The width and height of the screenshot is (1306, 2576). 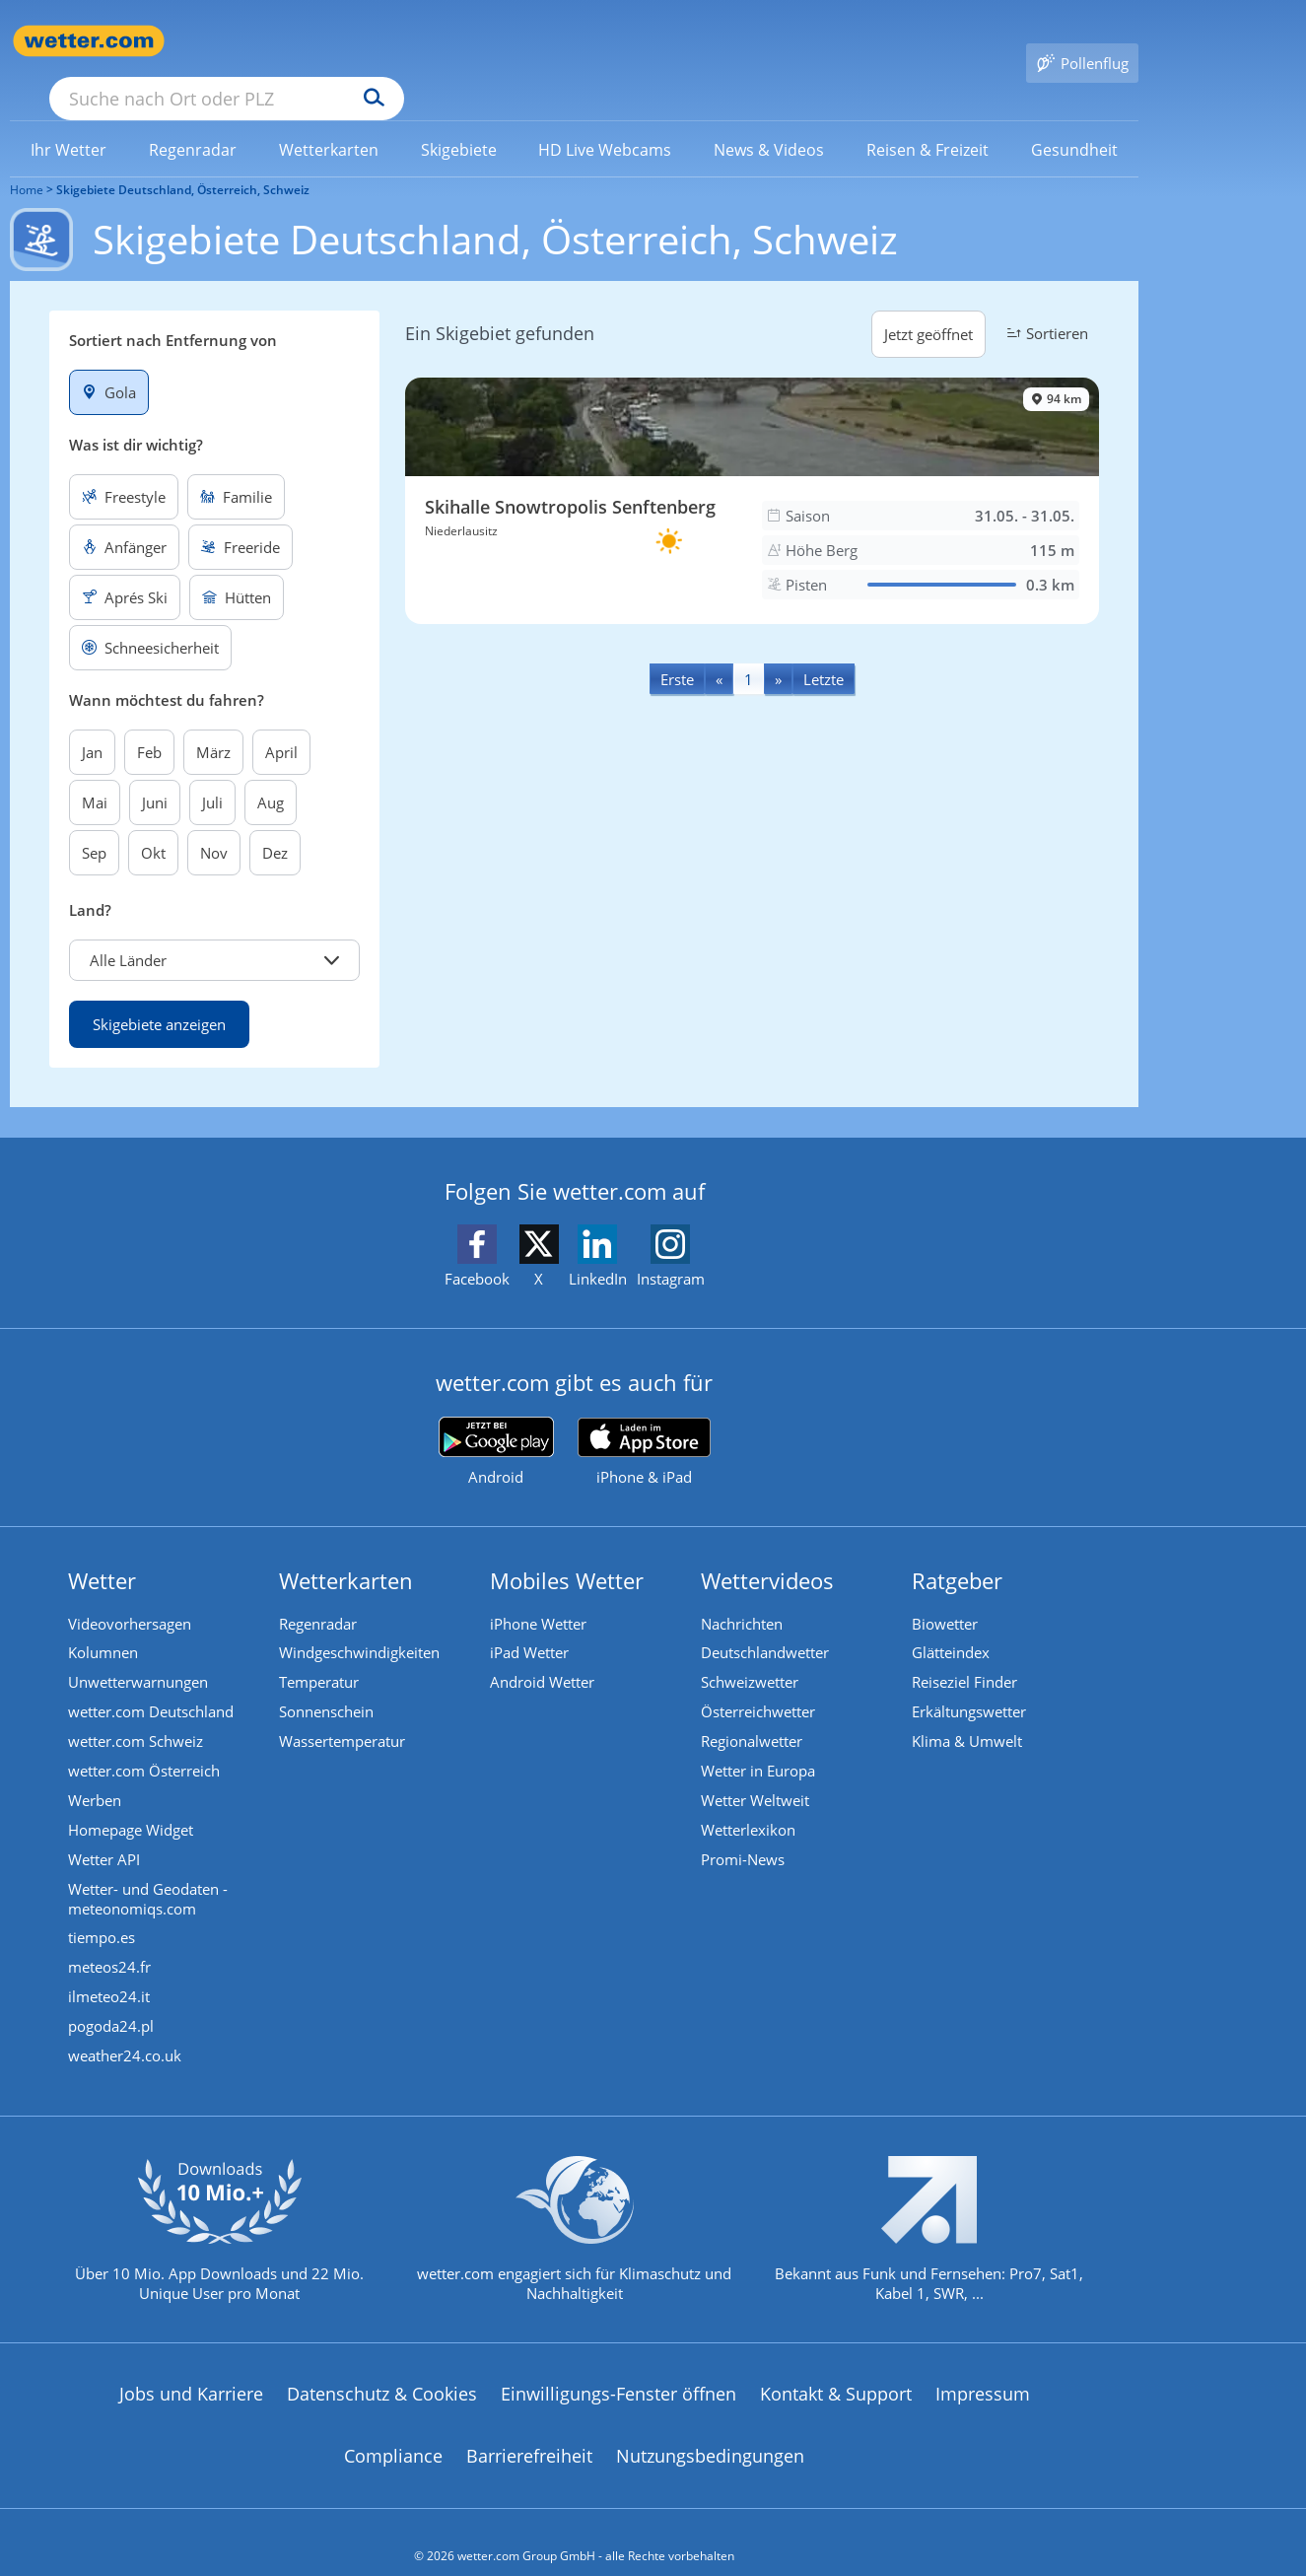 I want to click on Kontakt & Support [Kontakt und Support], so click(x=836, y=2366).